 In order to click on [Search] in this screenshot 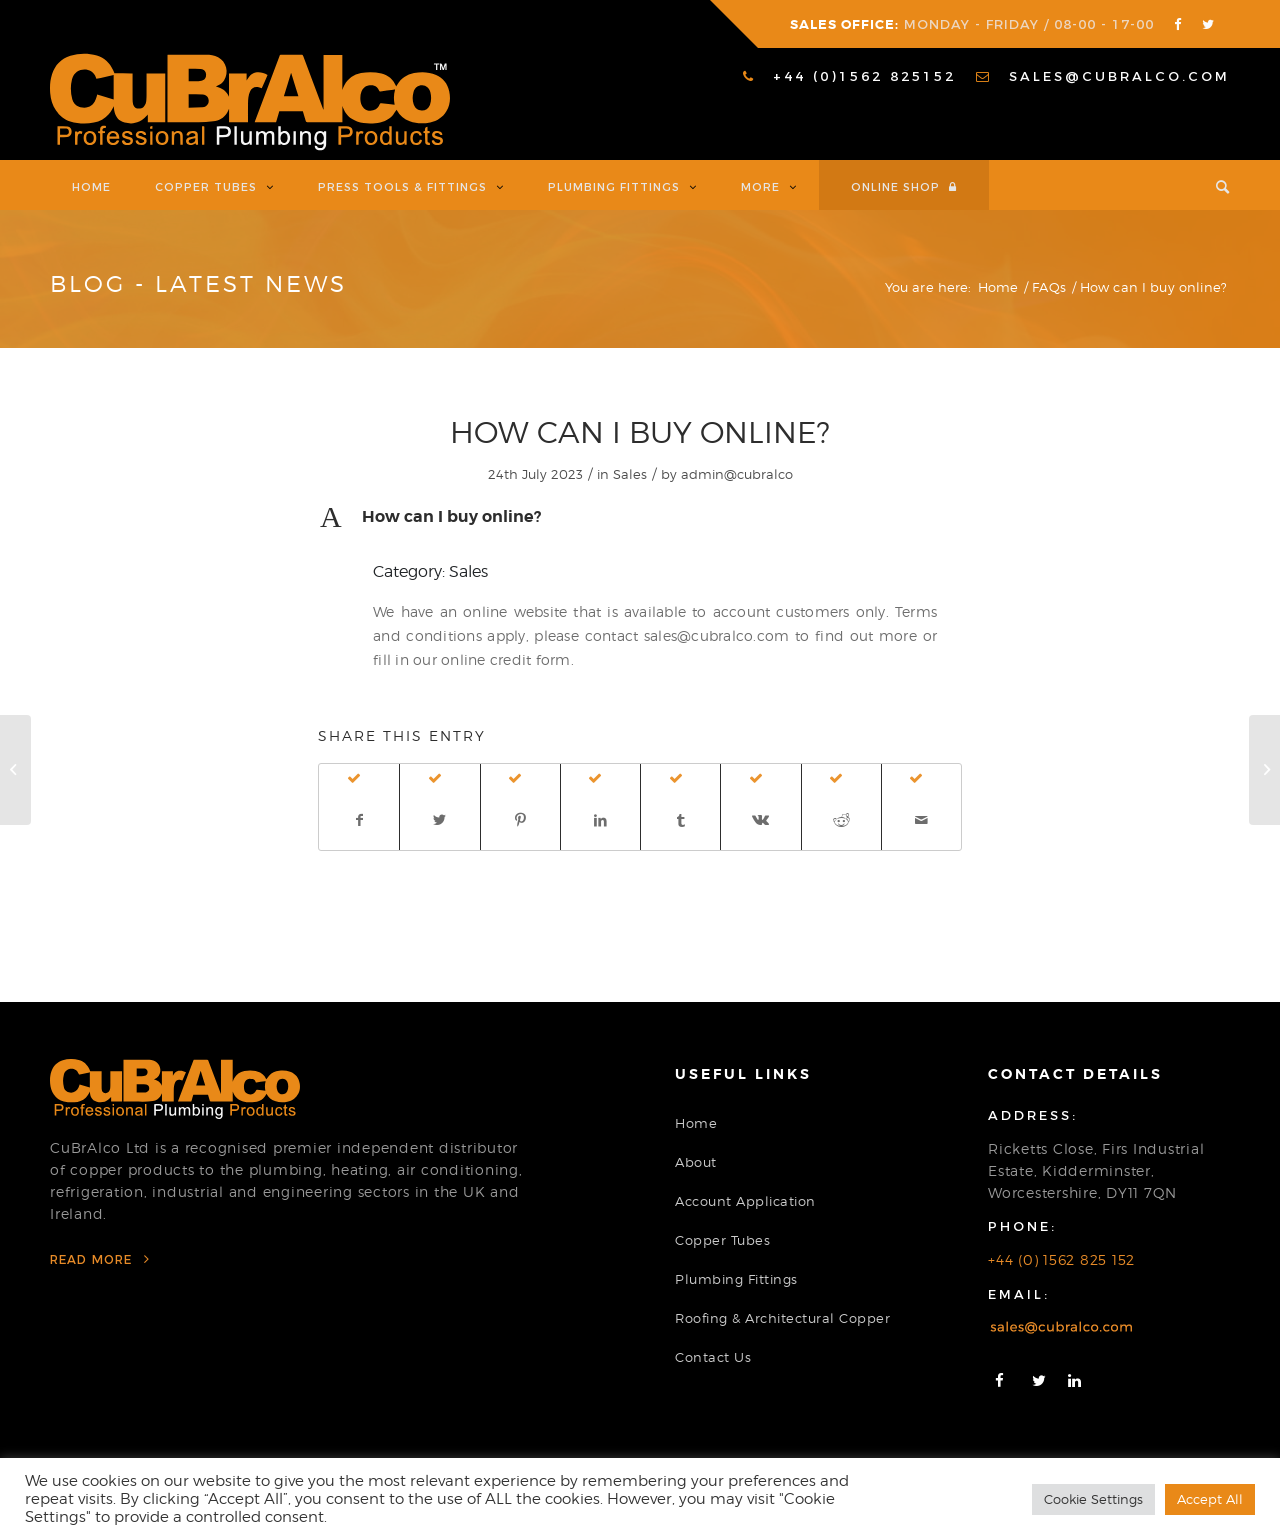, I will do `click(1212, 185)`.